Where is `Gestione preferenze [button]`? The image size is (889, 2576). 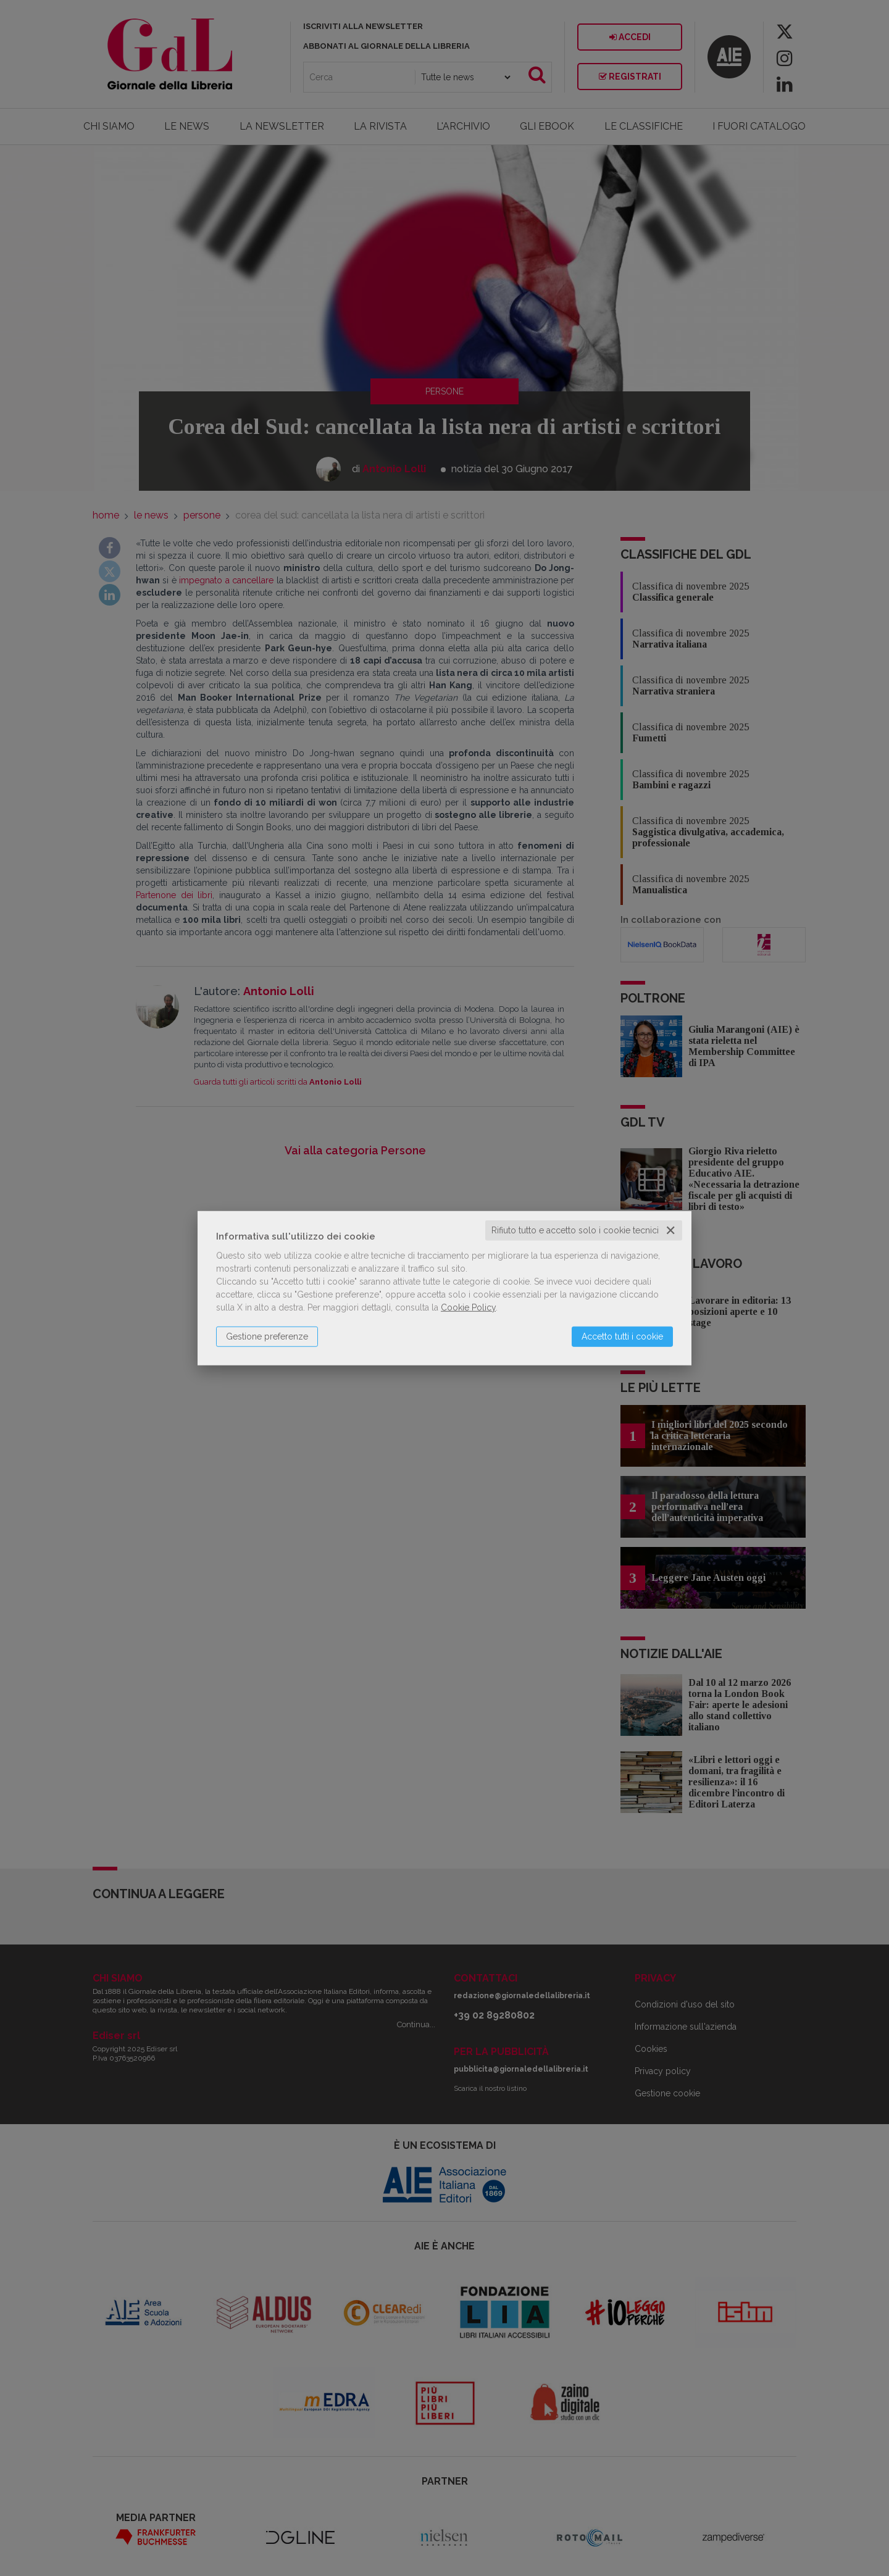
Gestione preferenze [button] is located at coordinates (267, 1336).